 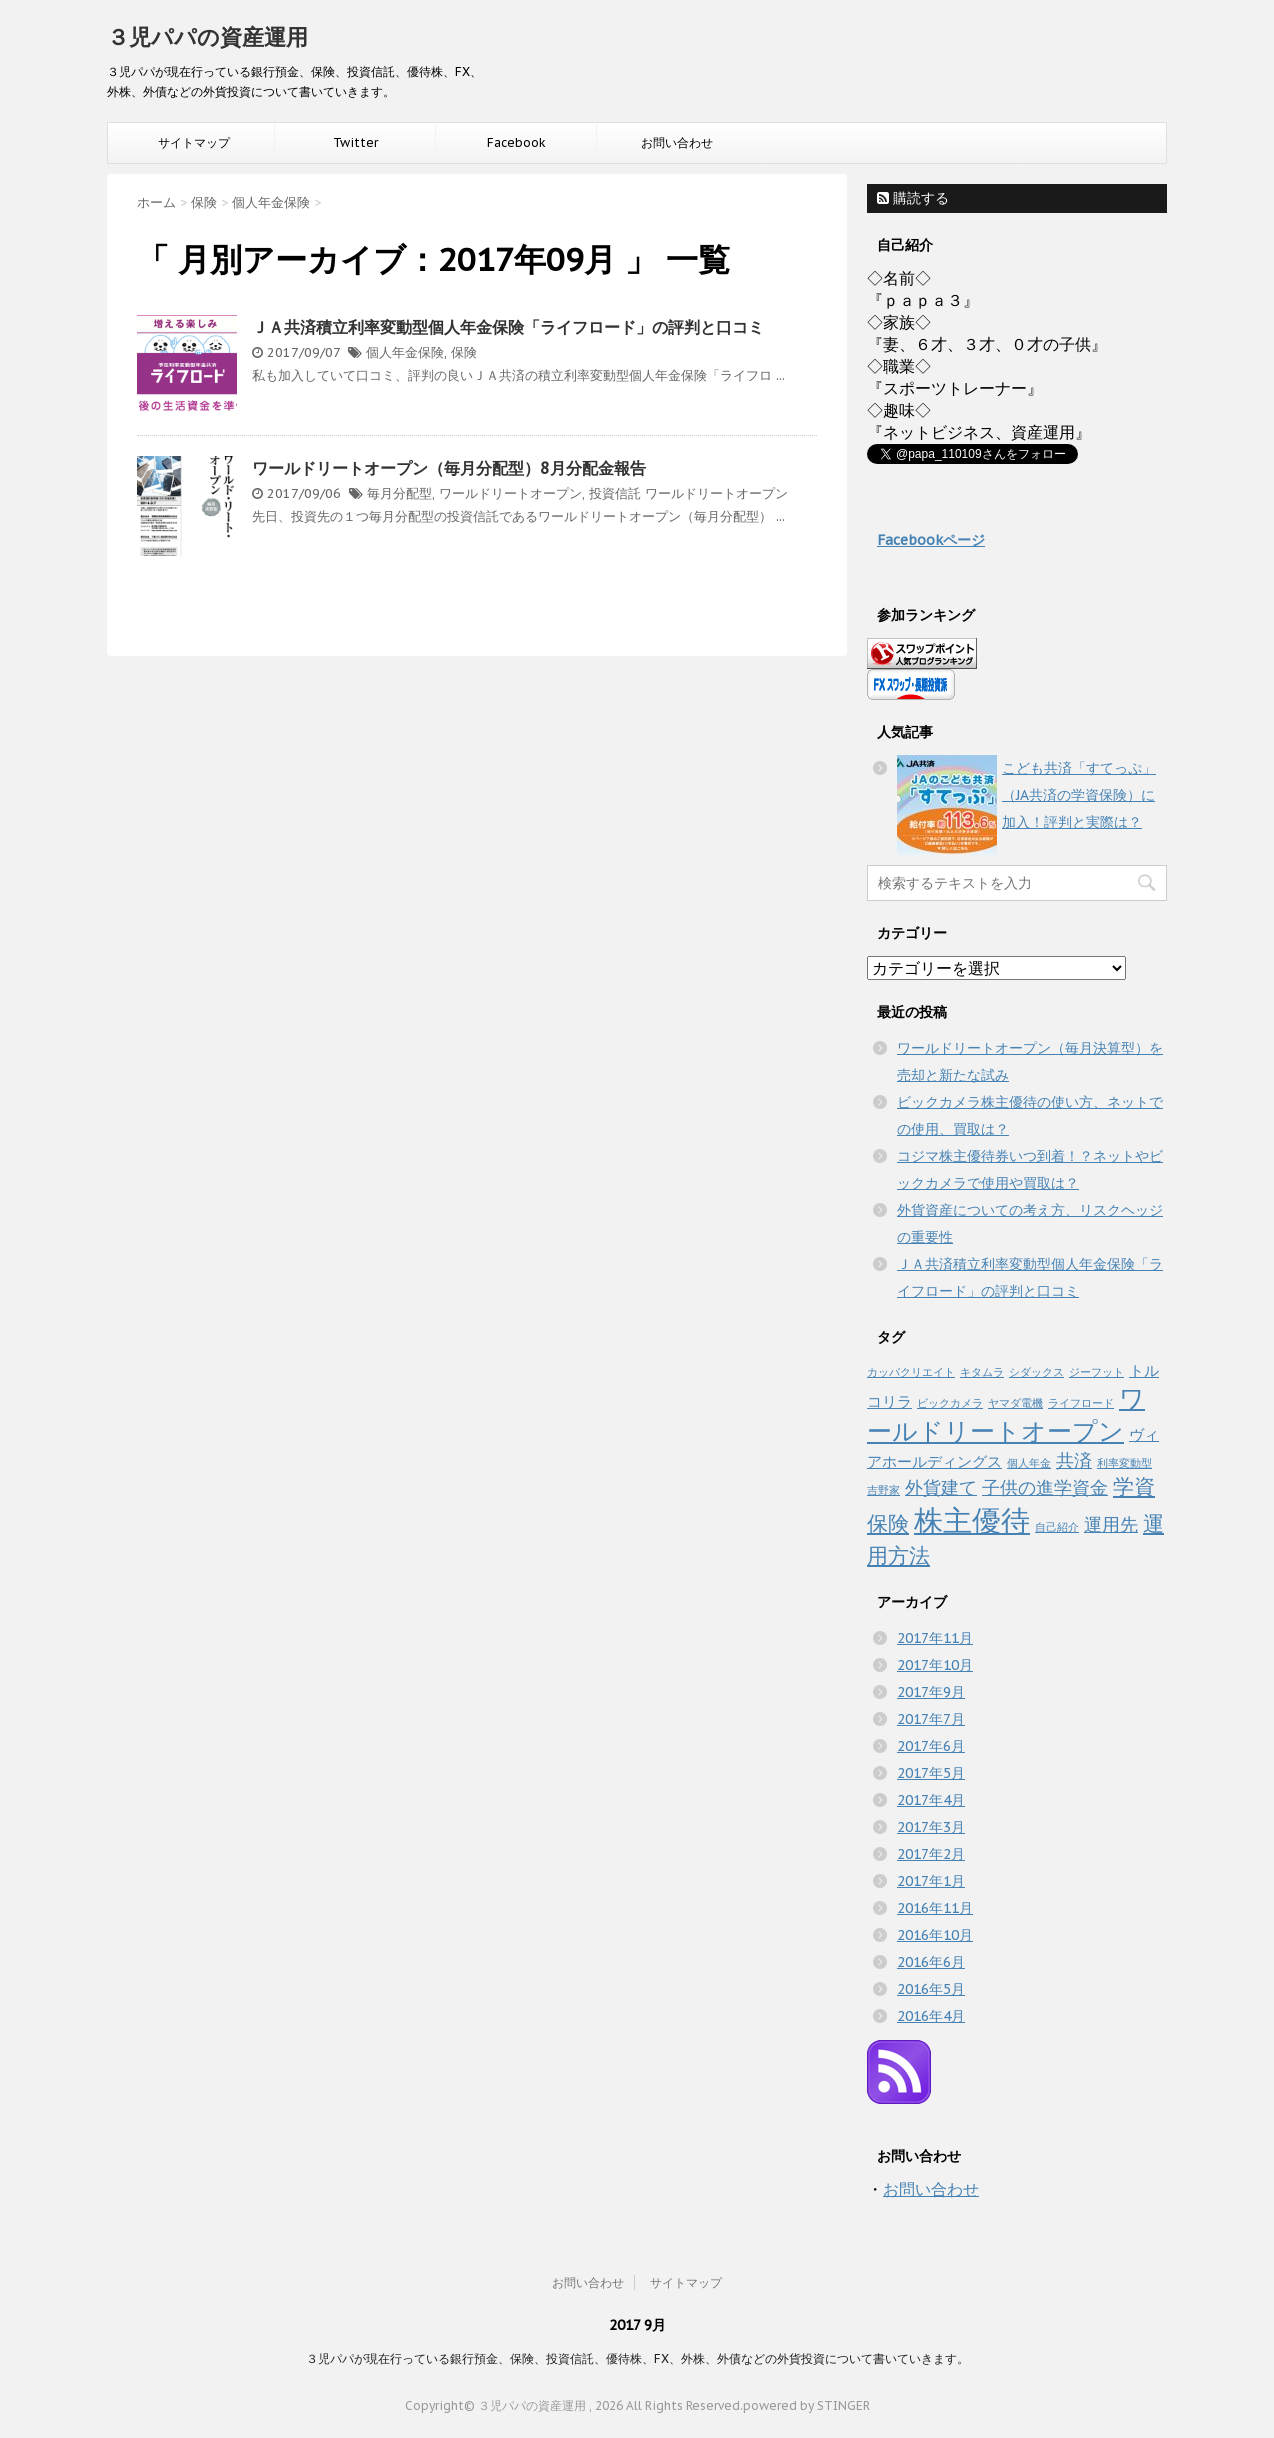 What do you see at coordinates (911, 1372) in the screenshot?
I see `カッパクリエイト [カッパクリエイト (1個の項目)]` at bounding box center [911, 1372].